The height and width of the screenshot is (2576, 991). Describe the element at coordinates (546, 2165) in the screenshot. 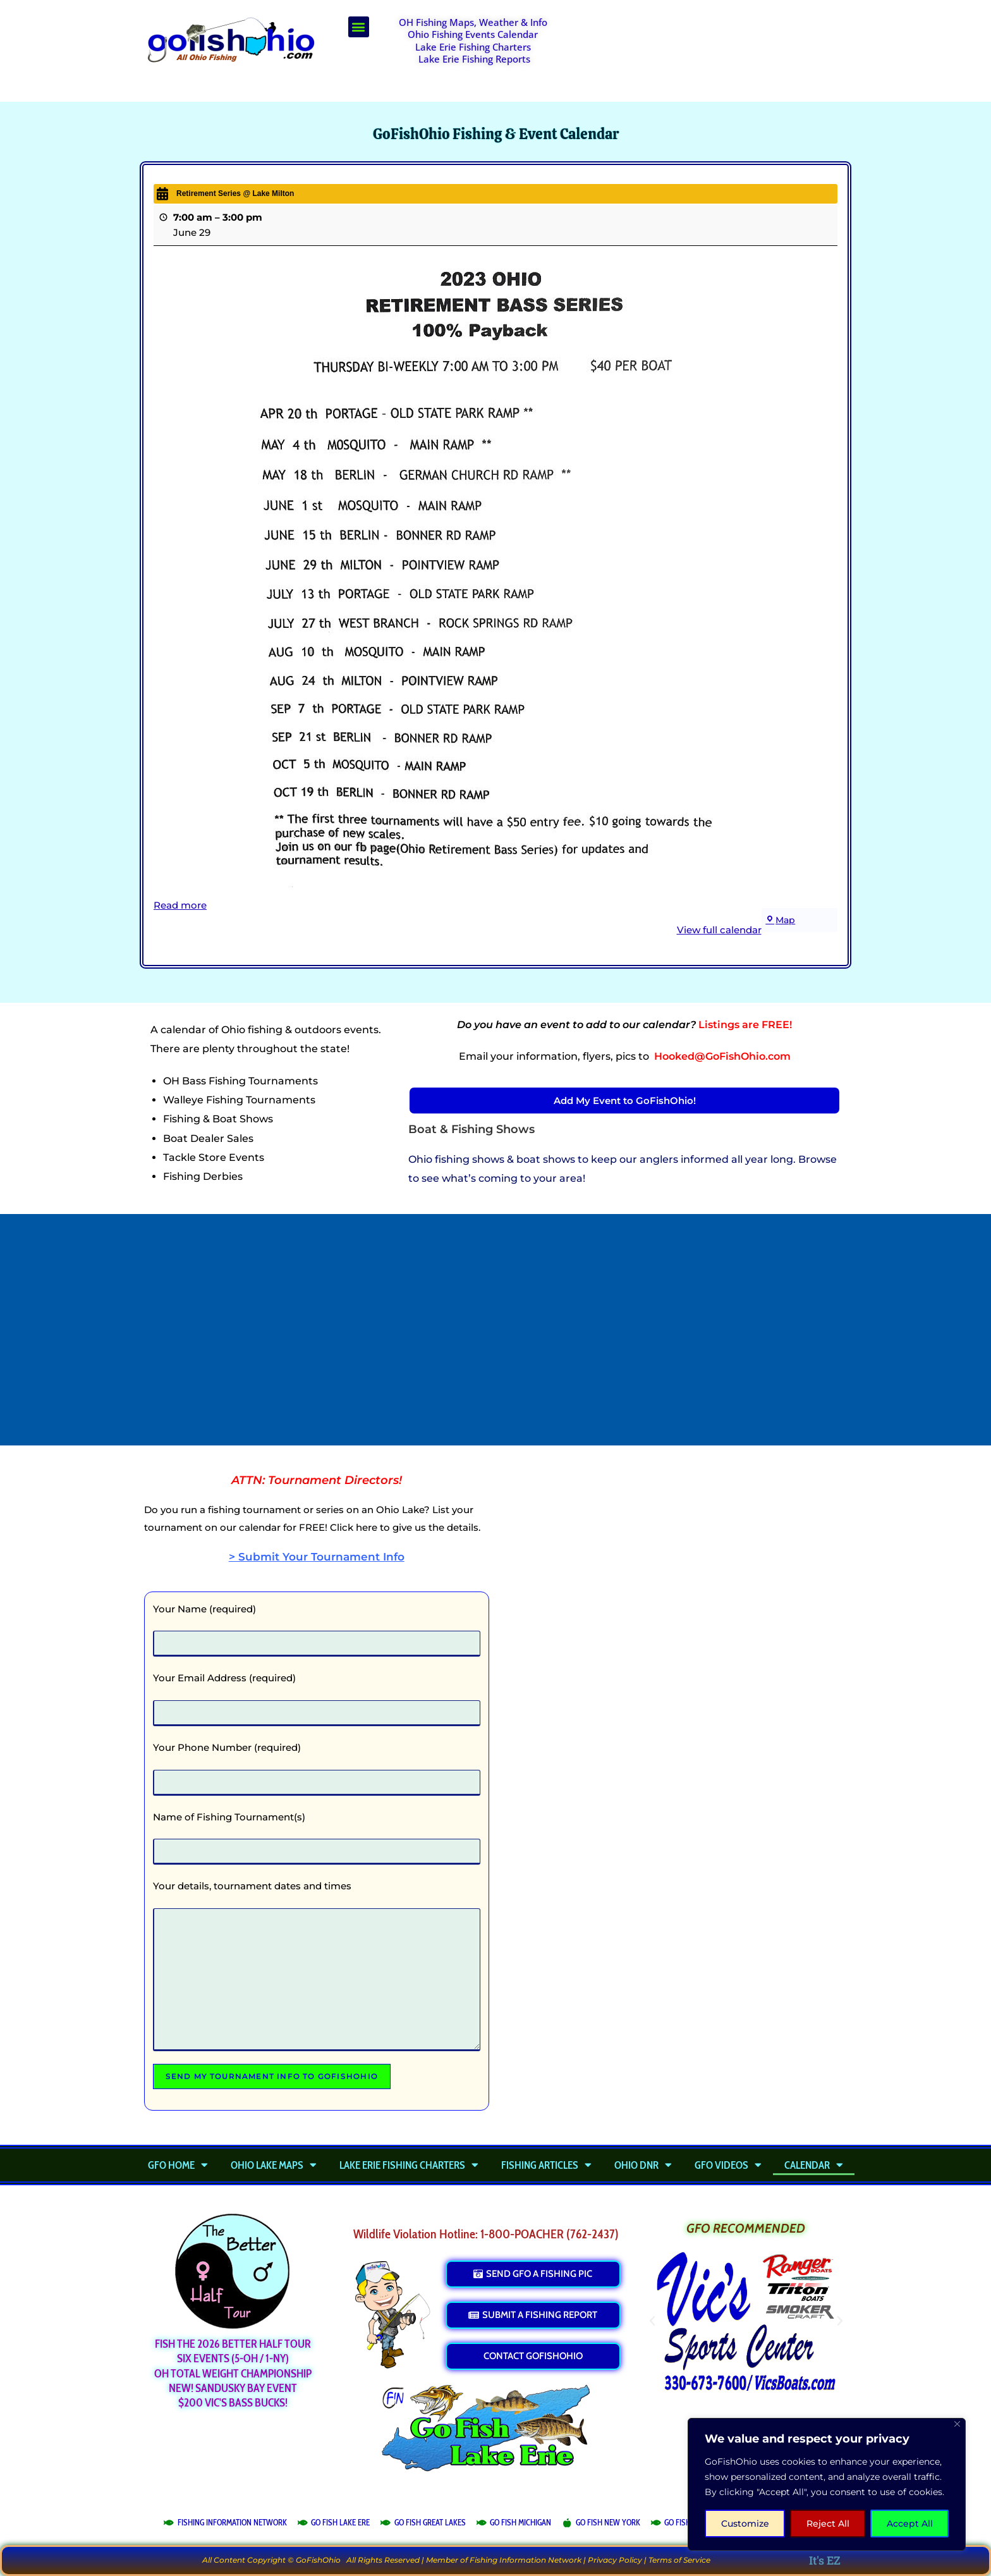

I see `Fishing Articles` at that location.